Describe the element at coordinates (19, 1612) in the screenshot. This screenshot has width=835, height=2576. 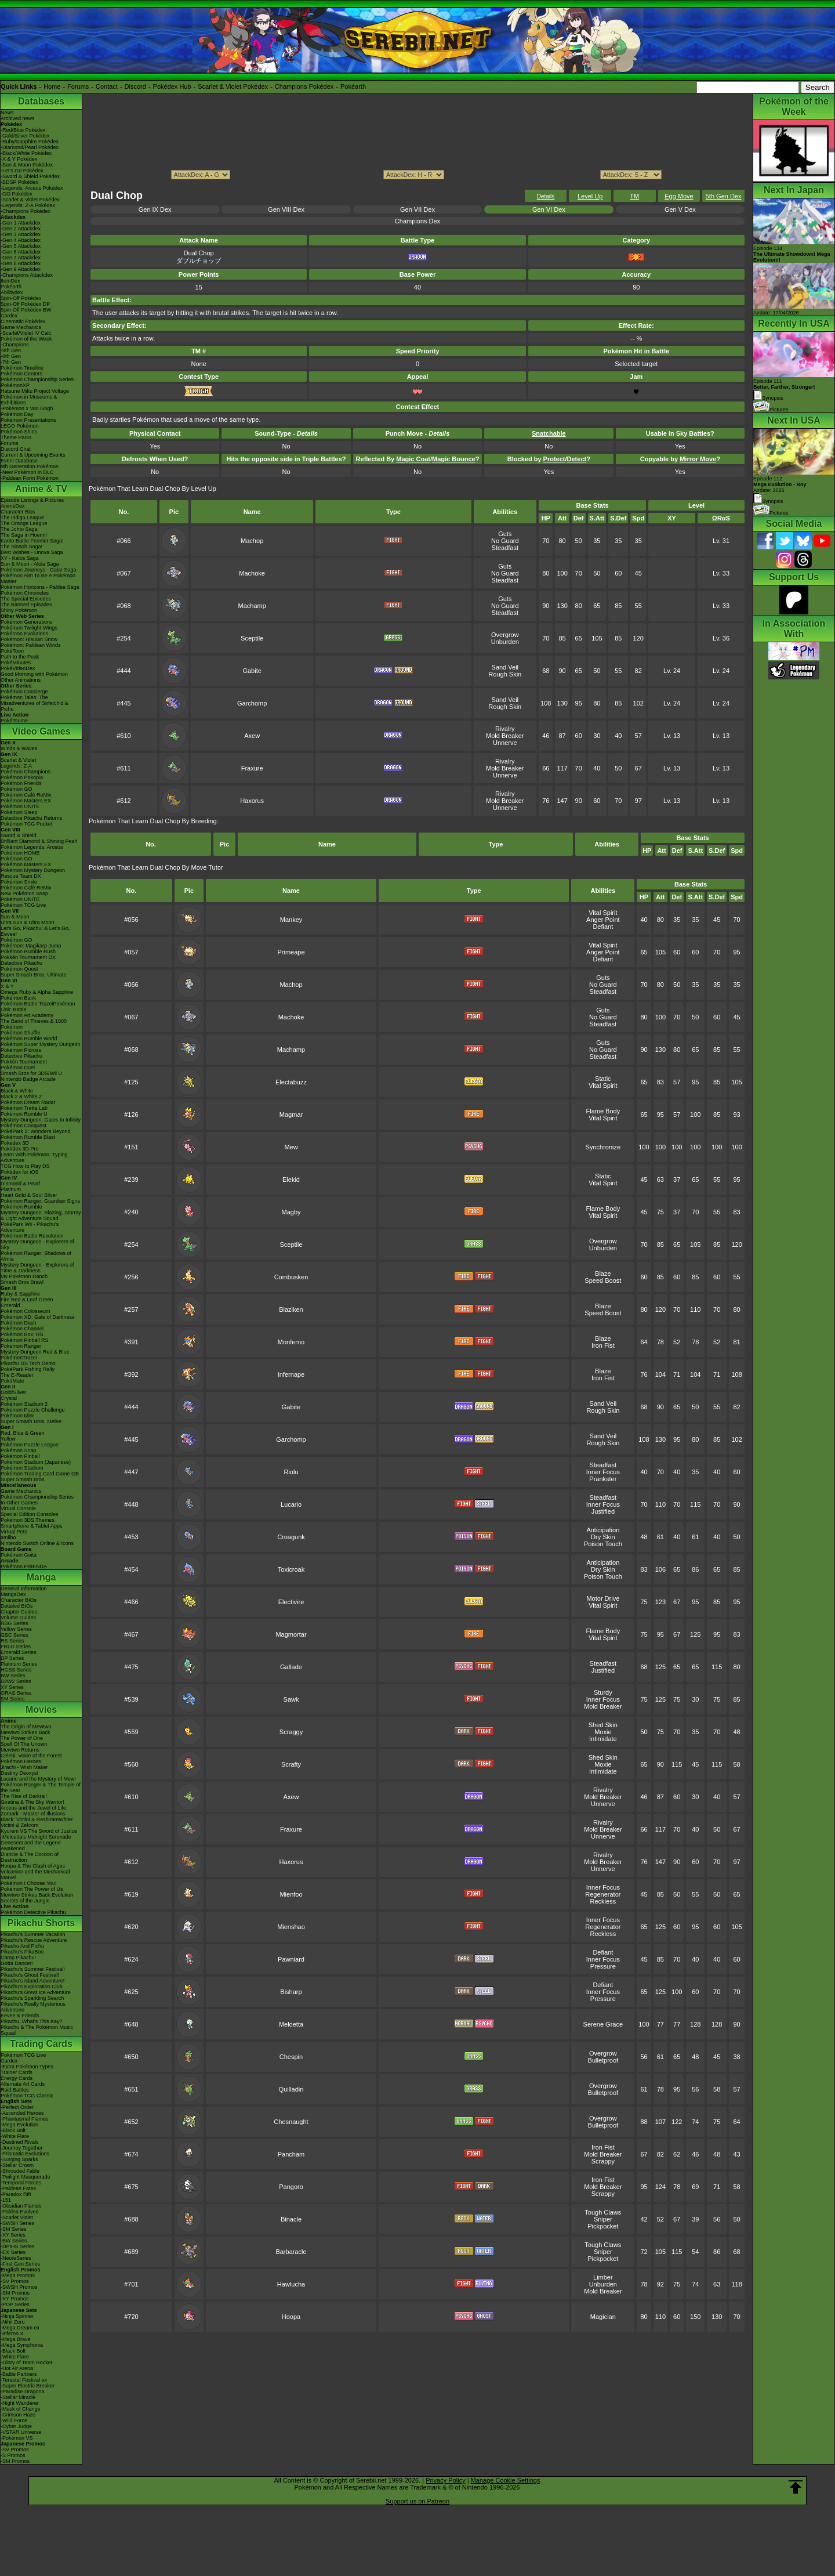
I see `Chapter Guides` at that location.